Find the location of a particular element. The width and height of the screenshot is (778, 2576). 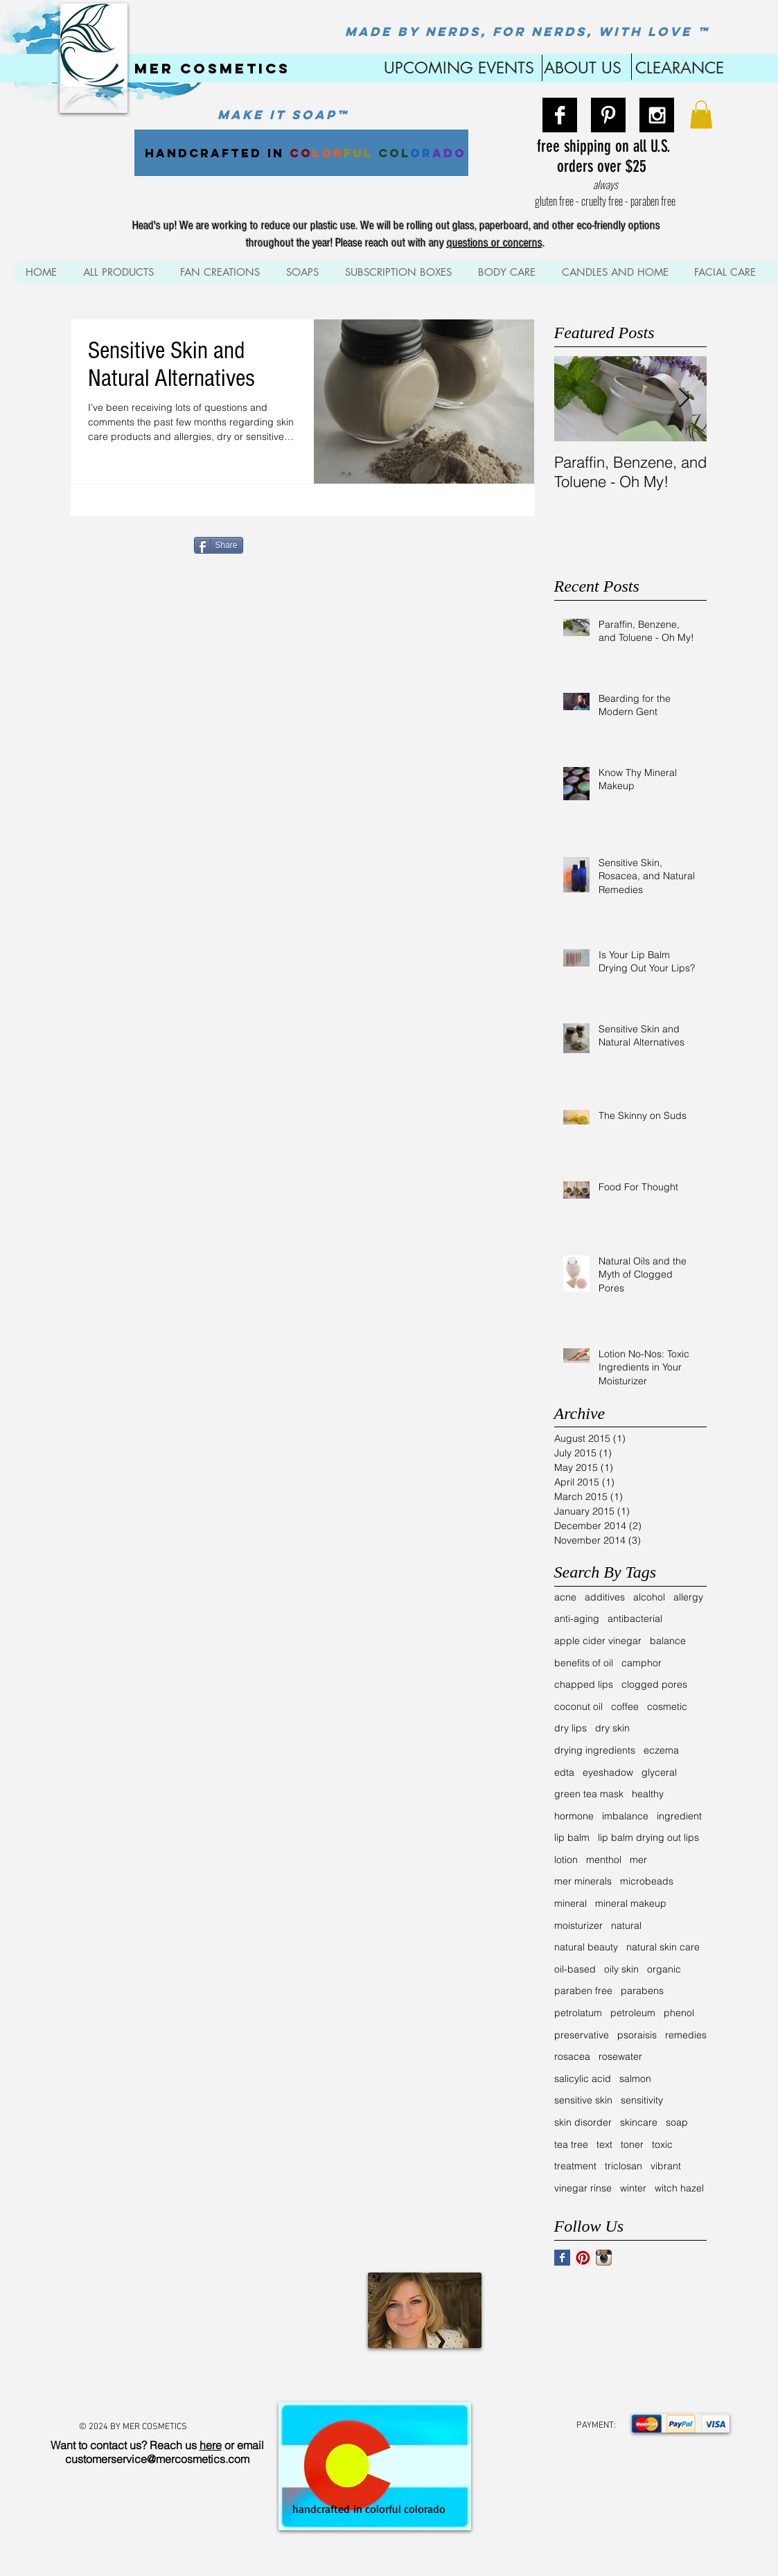

microbeads is located at coordinates (646, 1881).